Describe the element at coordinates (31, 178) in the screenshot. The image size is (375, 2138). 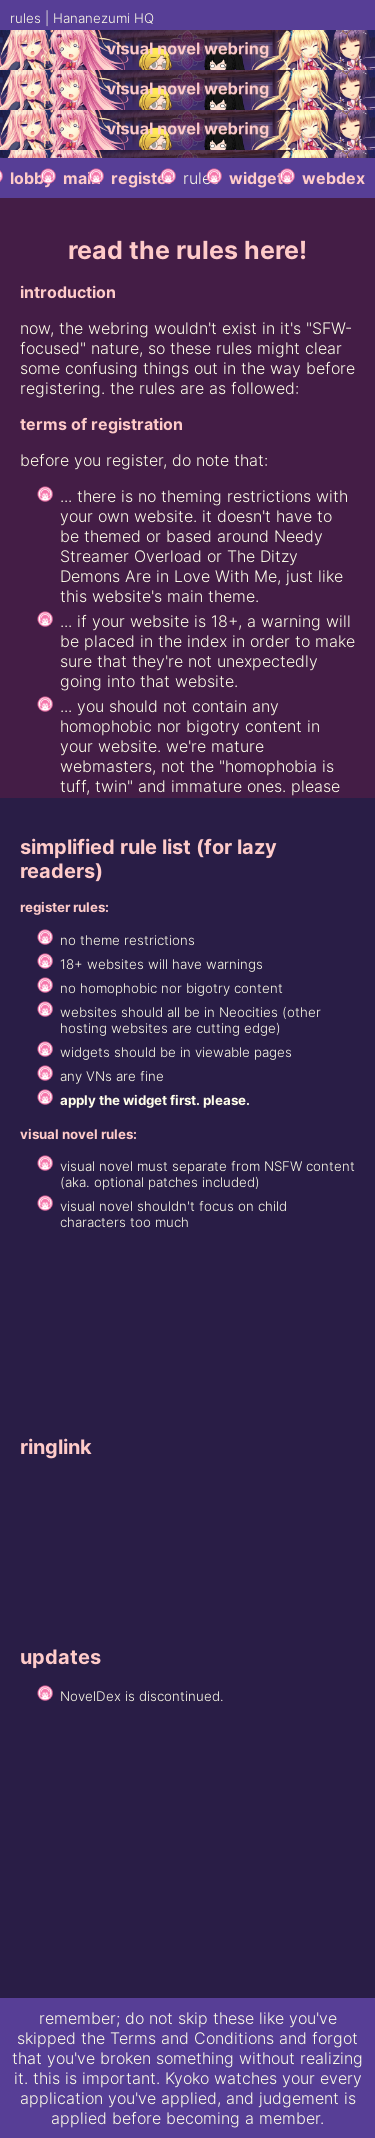
I see `lobby` at that location.